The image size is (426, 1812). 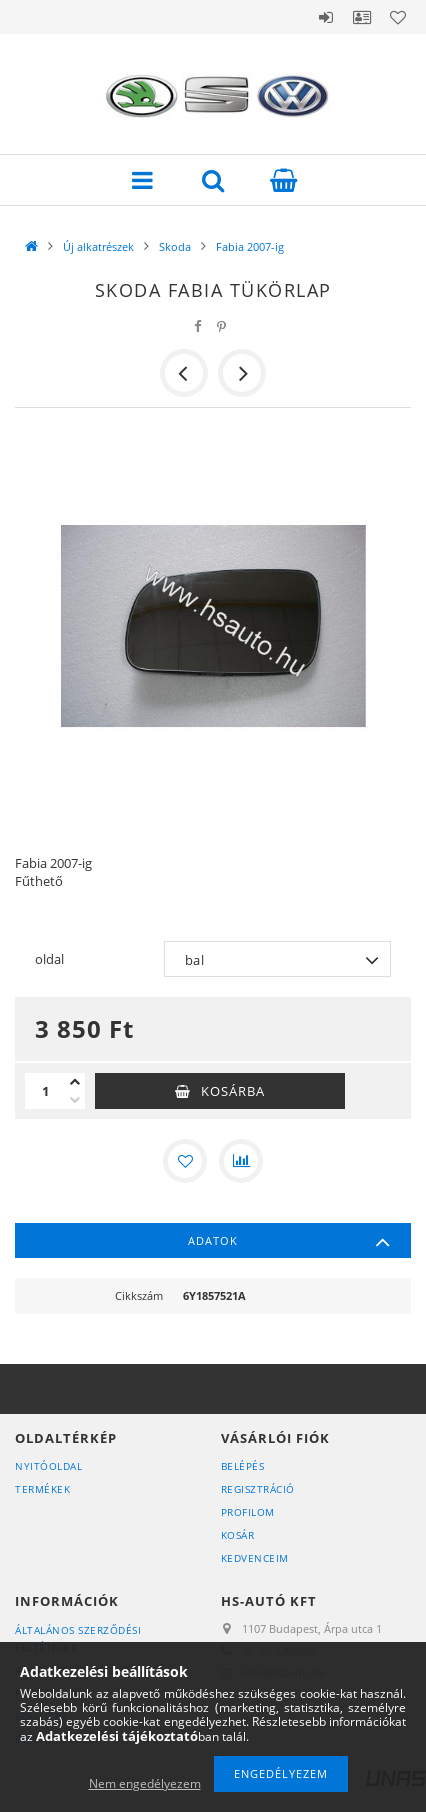 What do you see at coordinates (326, 17) in the screenshot?
I see `Belépés` at bounding box center [326, 17].